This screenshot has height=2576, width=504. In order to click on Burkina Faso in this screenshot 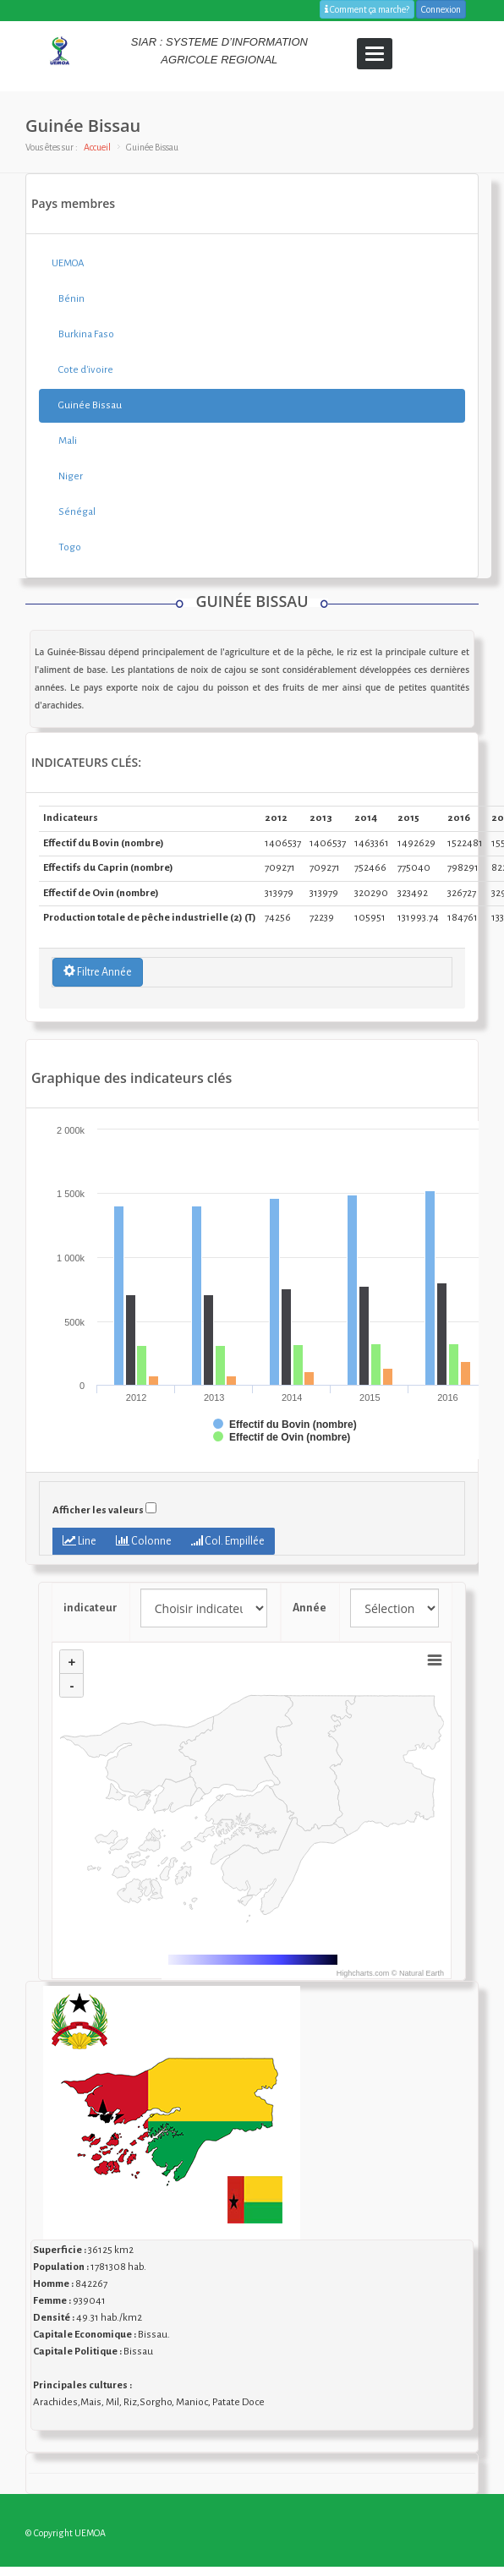, I will do `click(83, 334)`.